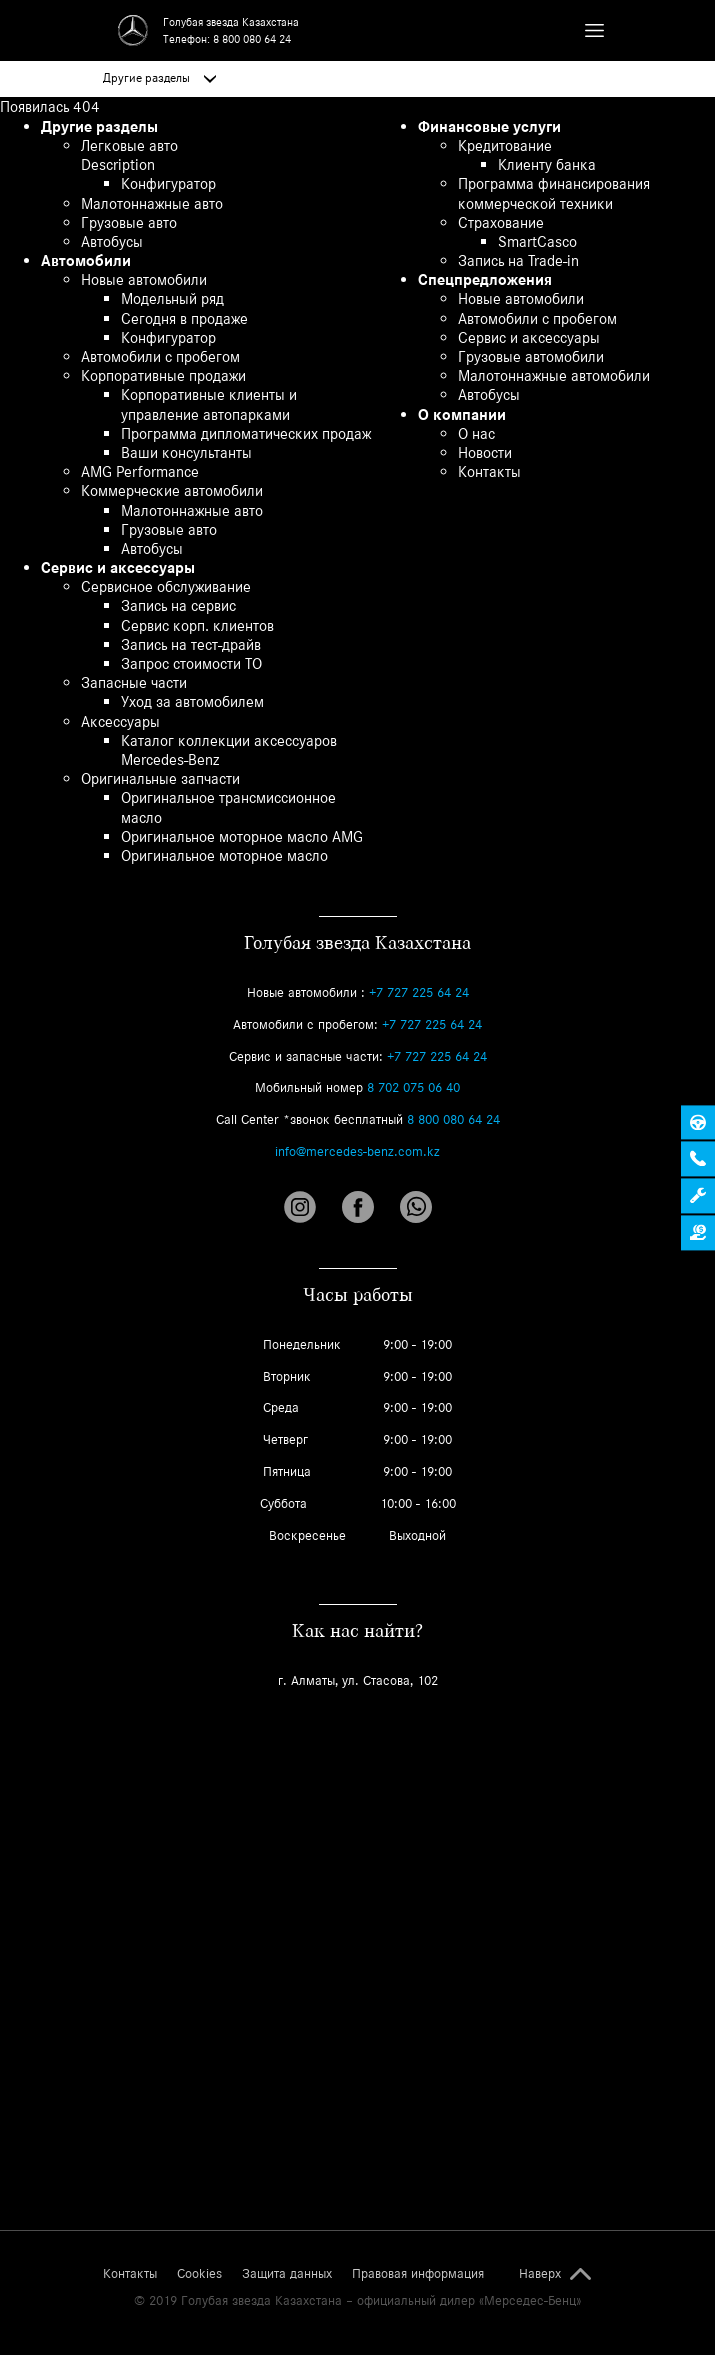 The height and width of the screenshot is (2355, 715). Describe the element at coordinates (501, 222) in the screenshot. I see `Страхование` at that location.